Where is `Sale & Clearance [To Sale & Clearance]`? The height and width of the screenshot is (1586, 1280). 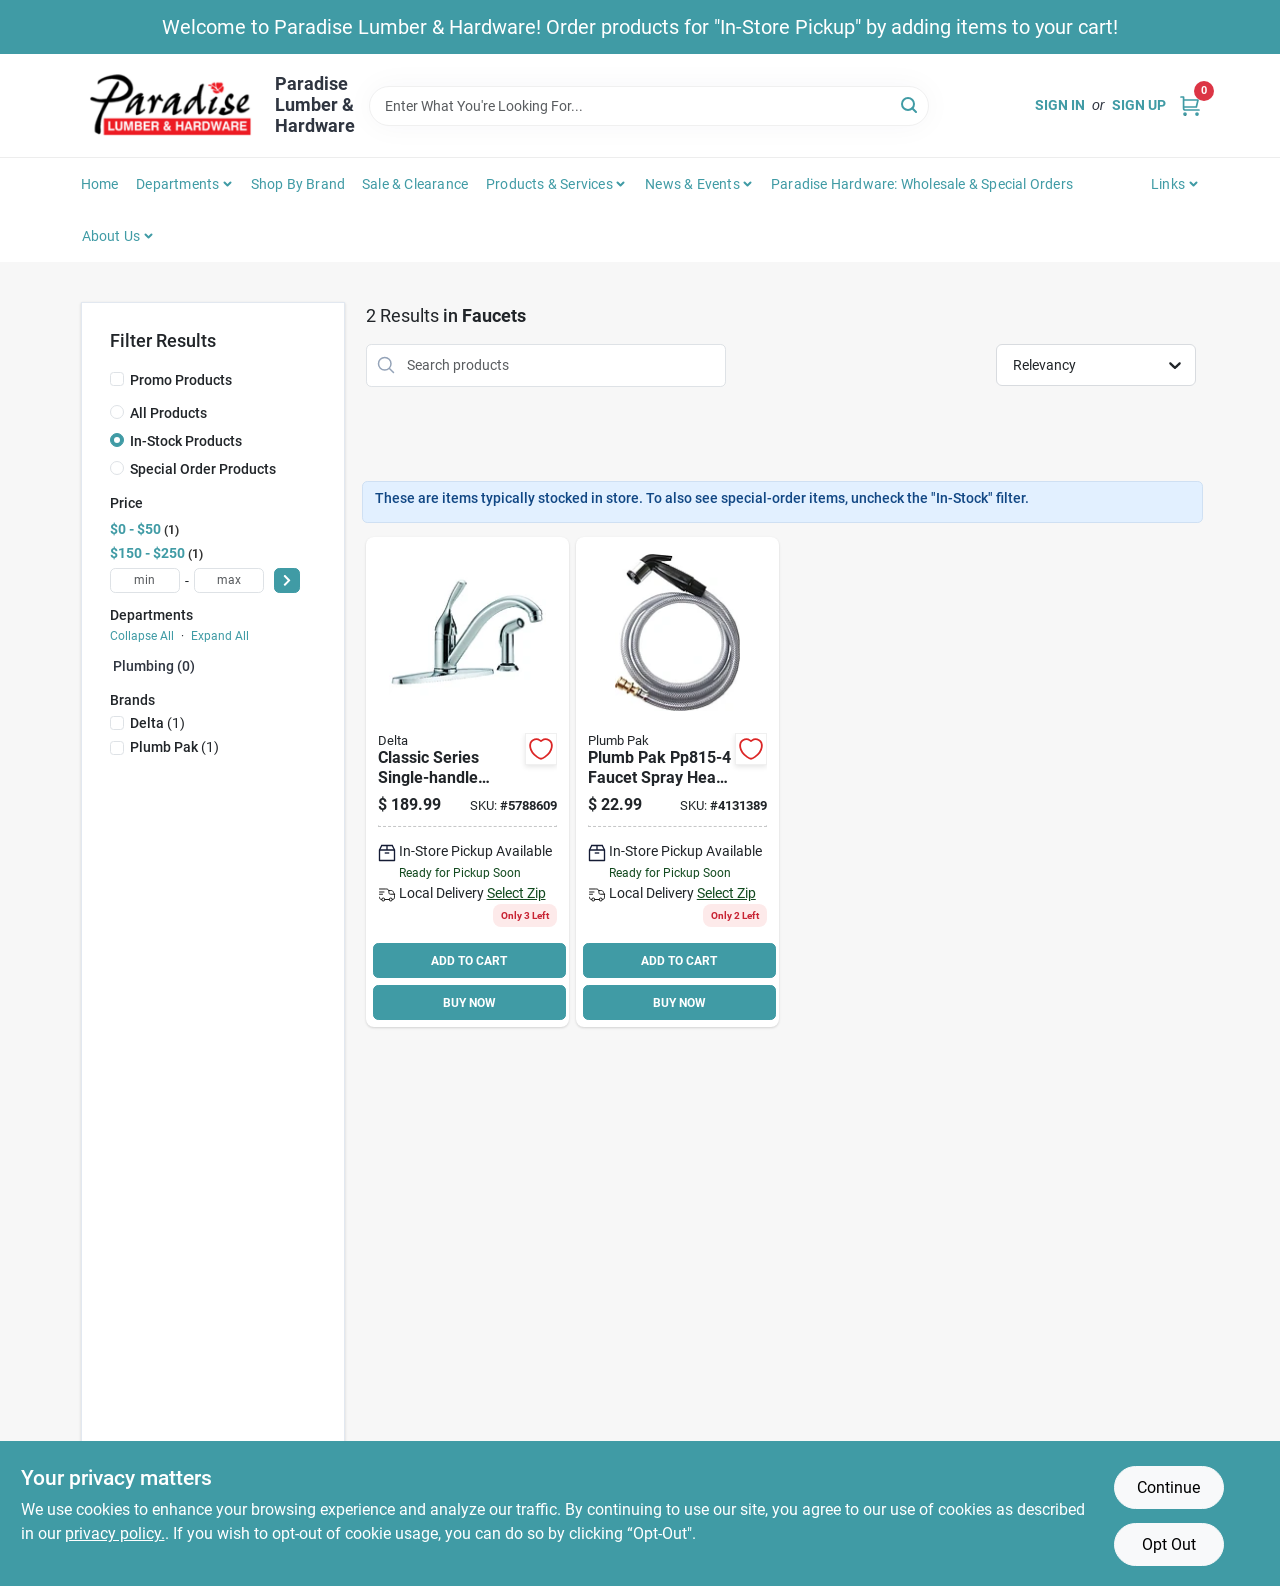 Sale & Clearance [To Sale & Clearance] is located at coordinates (415, 184).